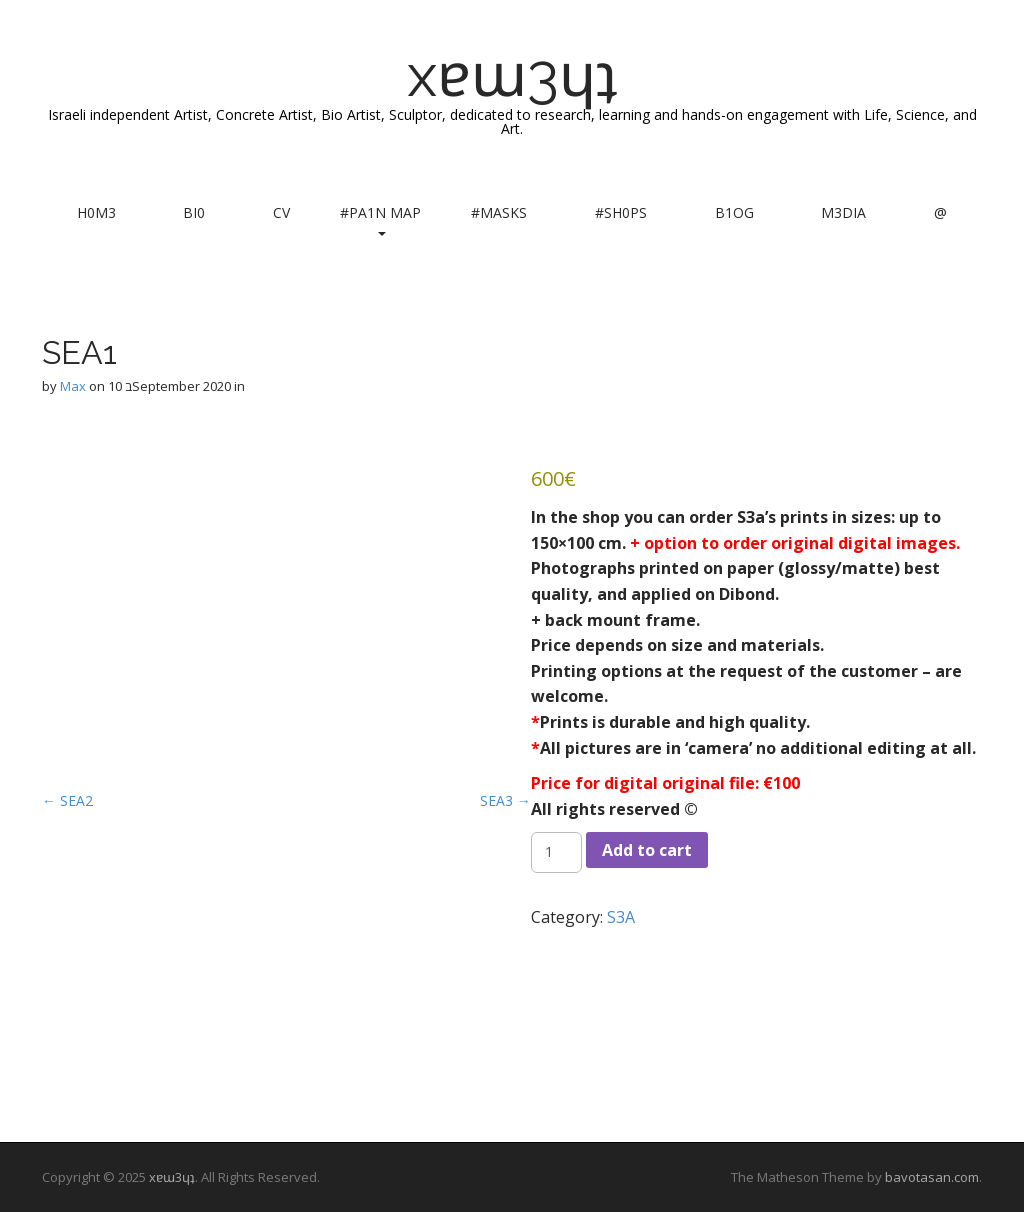  What do you see at coordinates (843, 212) in the screenshot?
I see `M3DIA` at bounding box center [843, 212].